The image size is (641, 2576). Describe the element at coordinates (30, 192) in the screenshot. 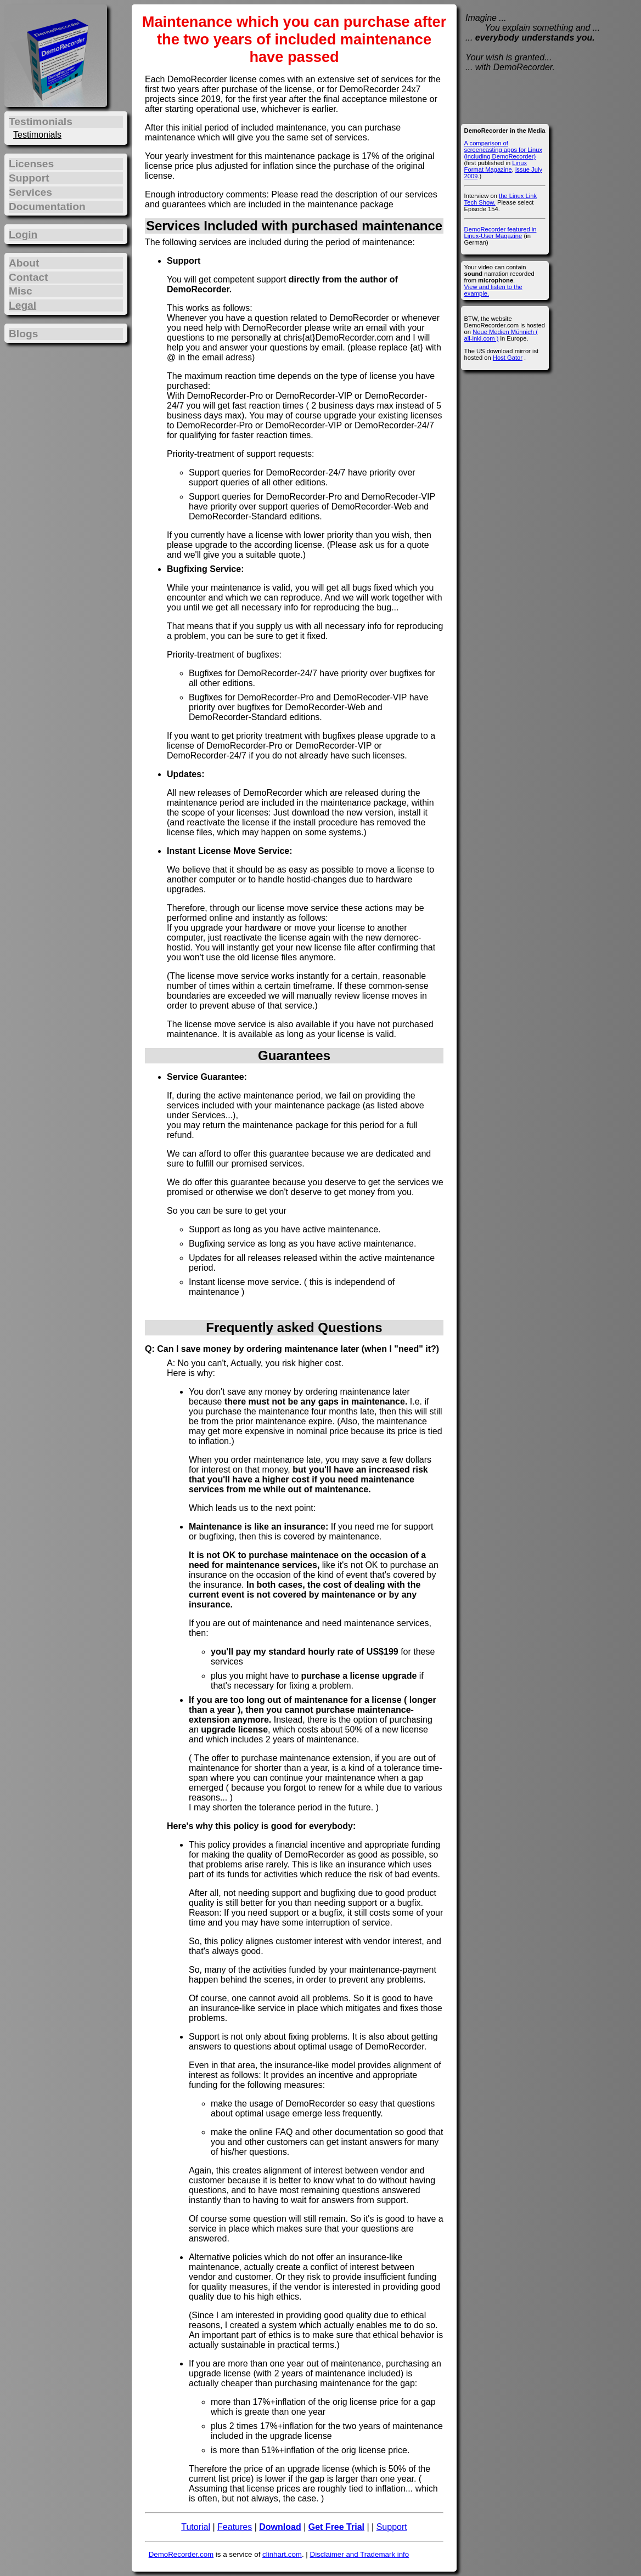

I see `Services` at that location.